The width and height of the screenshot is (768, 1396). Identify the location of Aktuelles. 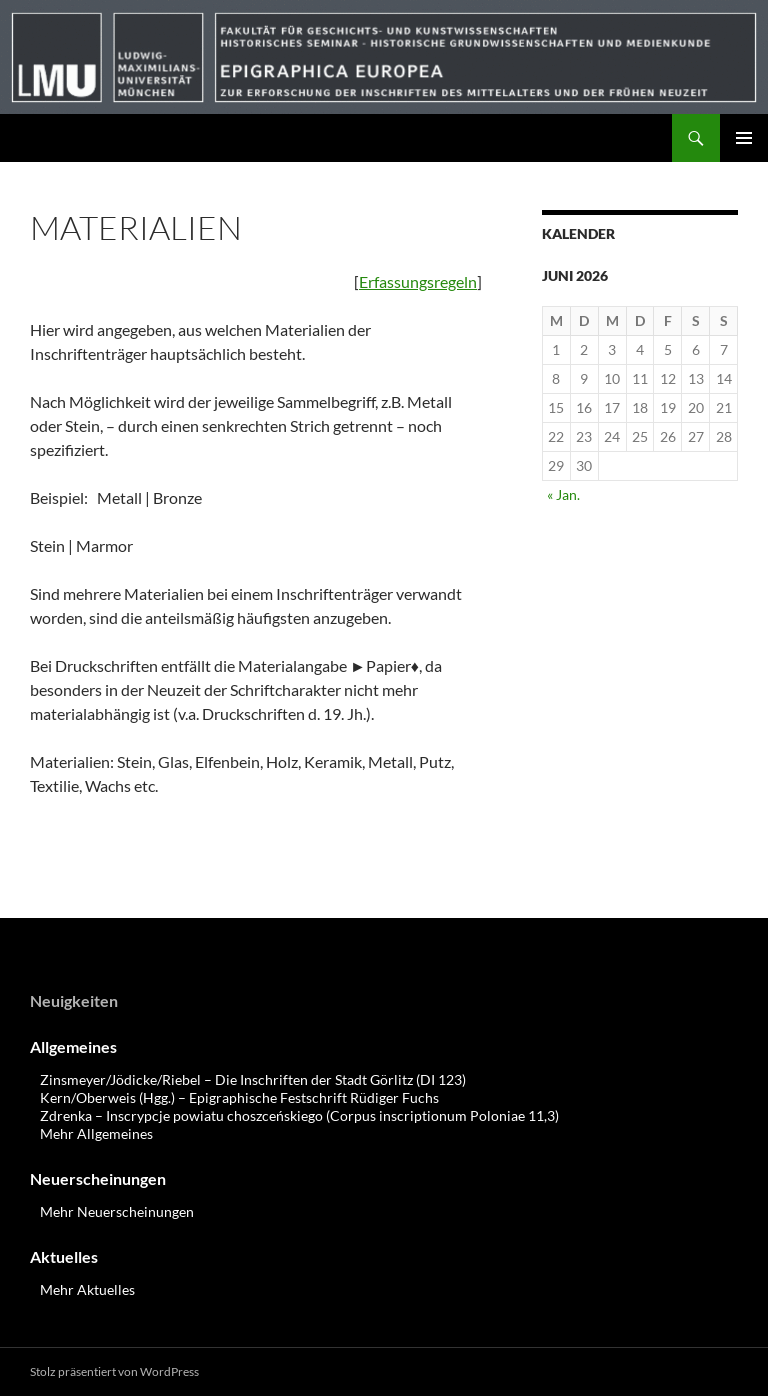
(64, 1256).